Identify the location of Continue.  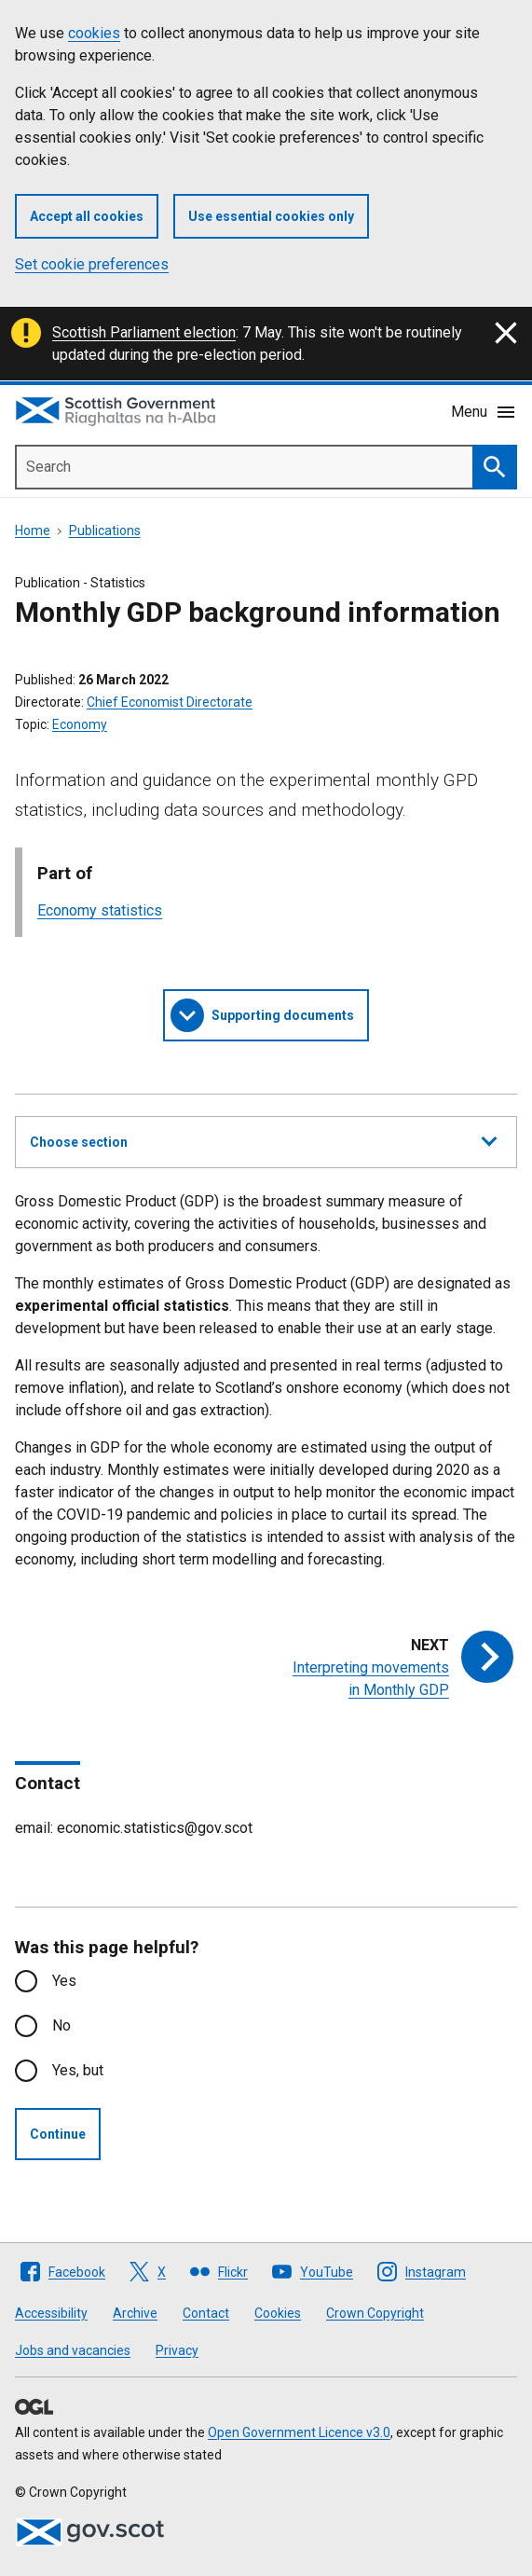
(58, 2134).